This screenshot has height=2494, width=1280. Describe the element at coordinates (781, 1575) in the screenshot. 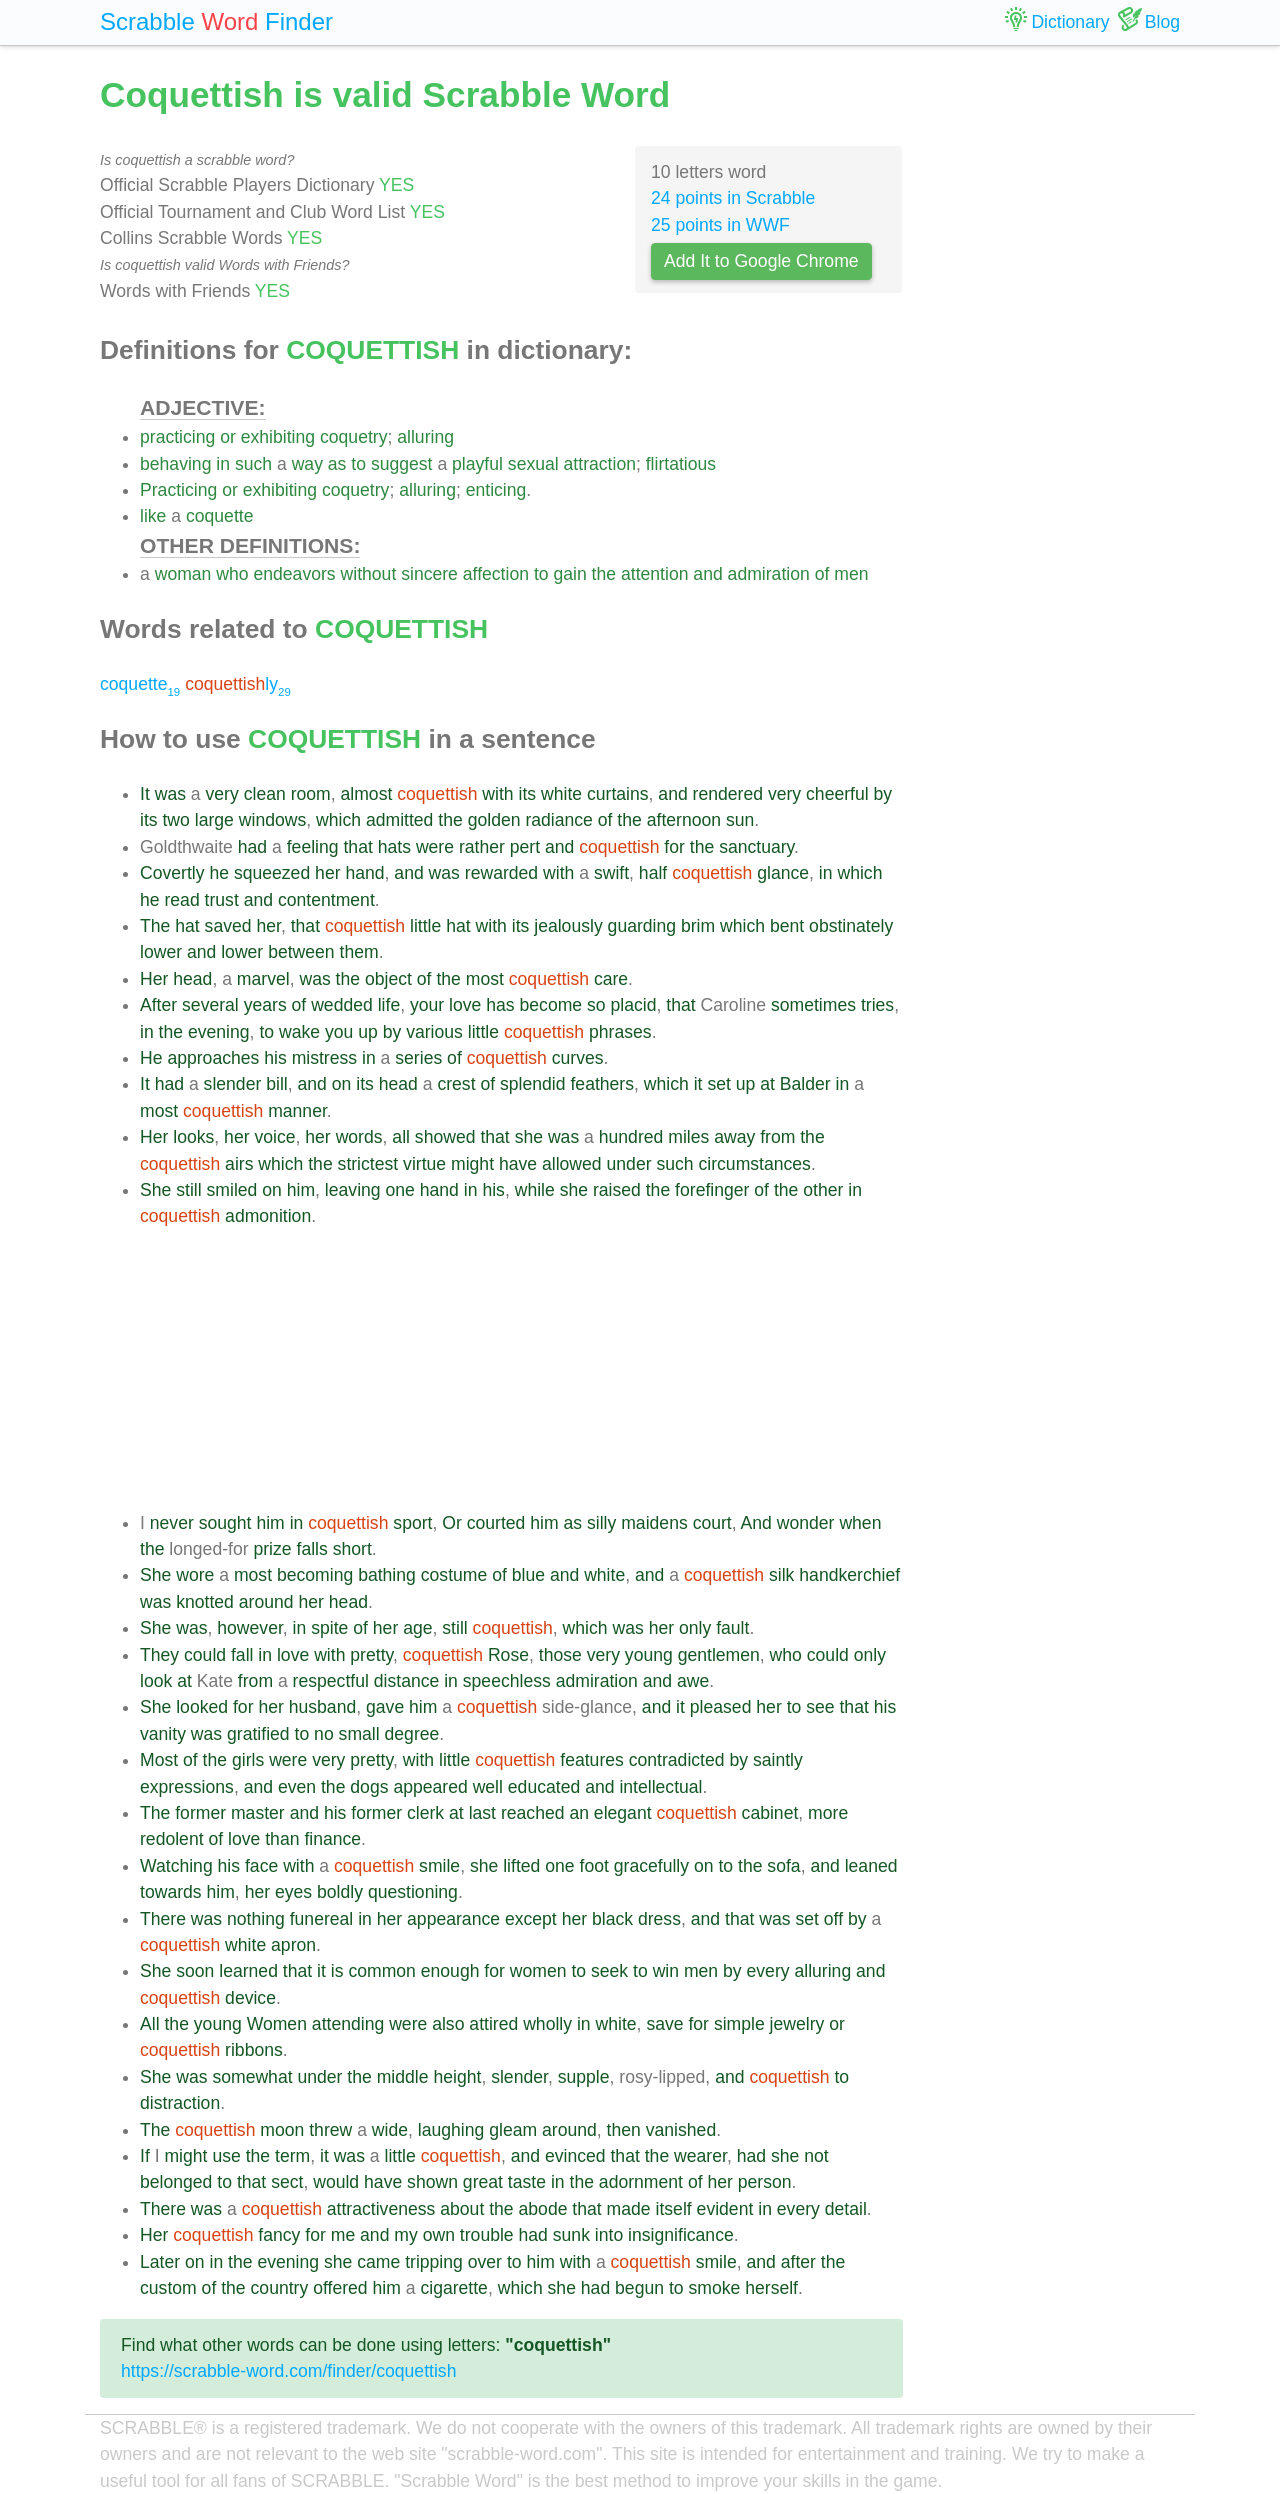

I see `silk` at that location.